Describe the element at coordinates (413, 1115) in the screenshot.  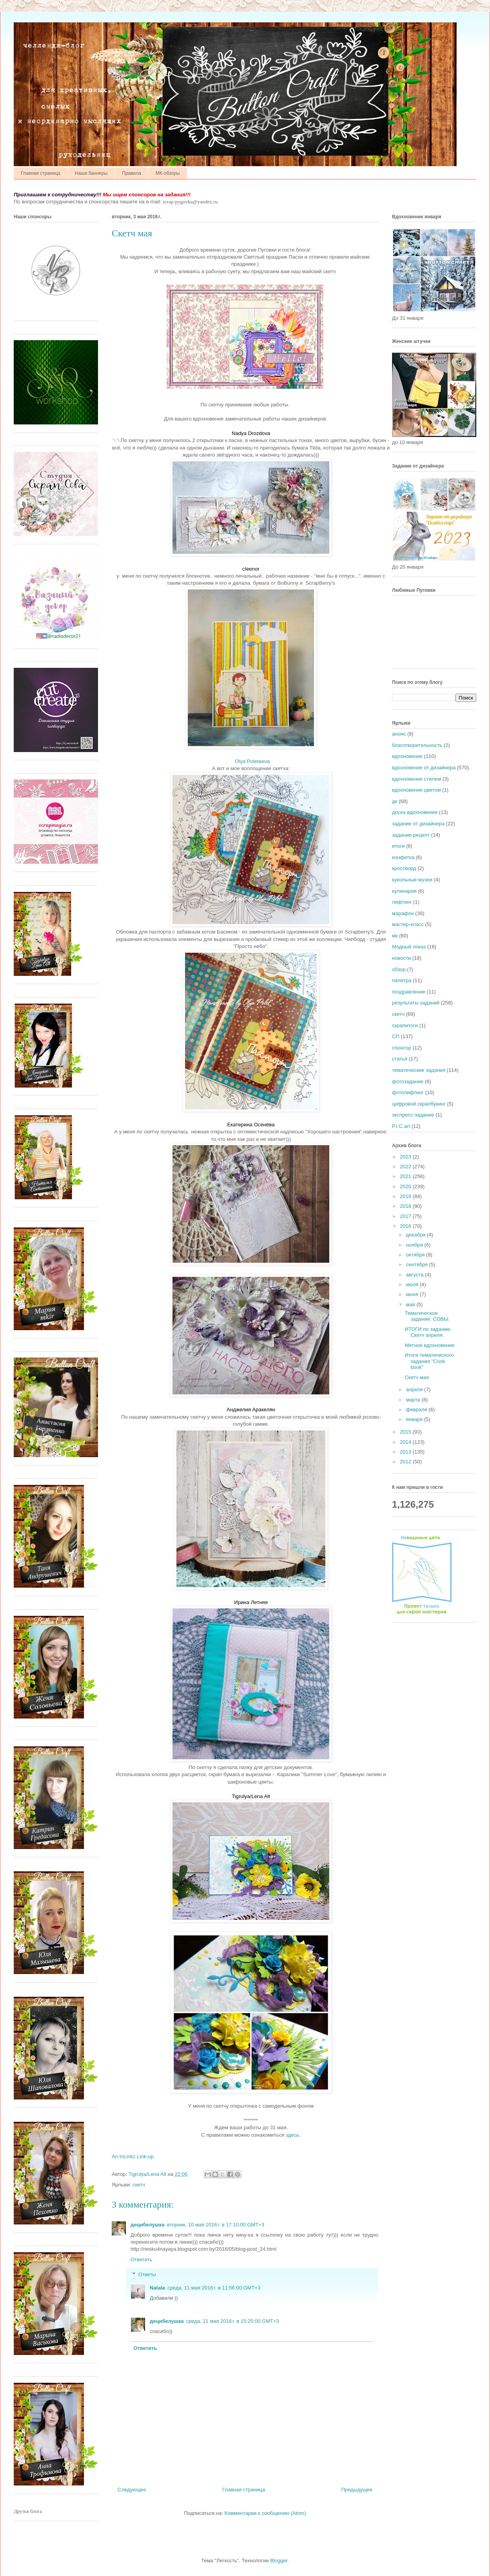
I see `экспресс-задание` at that location.